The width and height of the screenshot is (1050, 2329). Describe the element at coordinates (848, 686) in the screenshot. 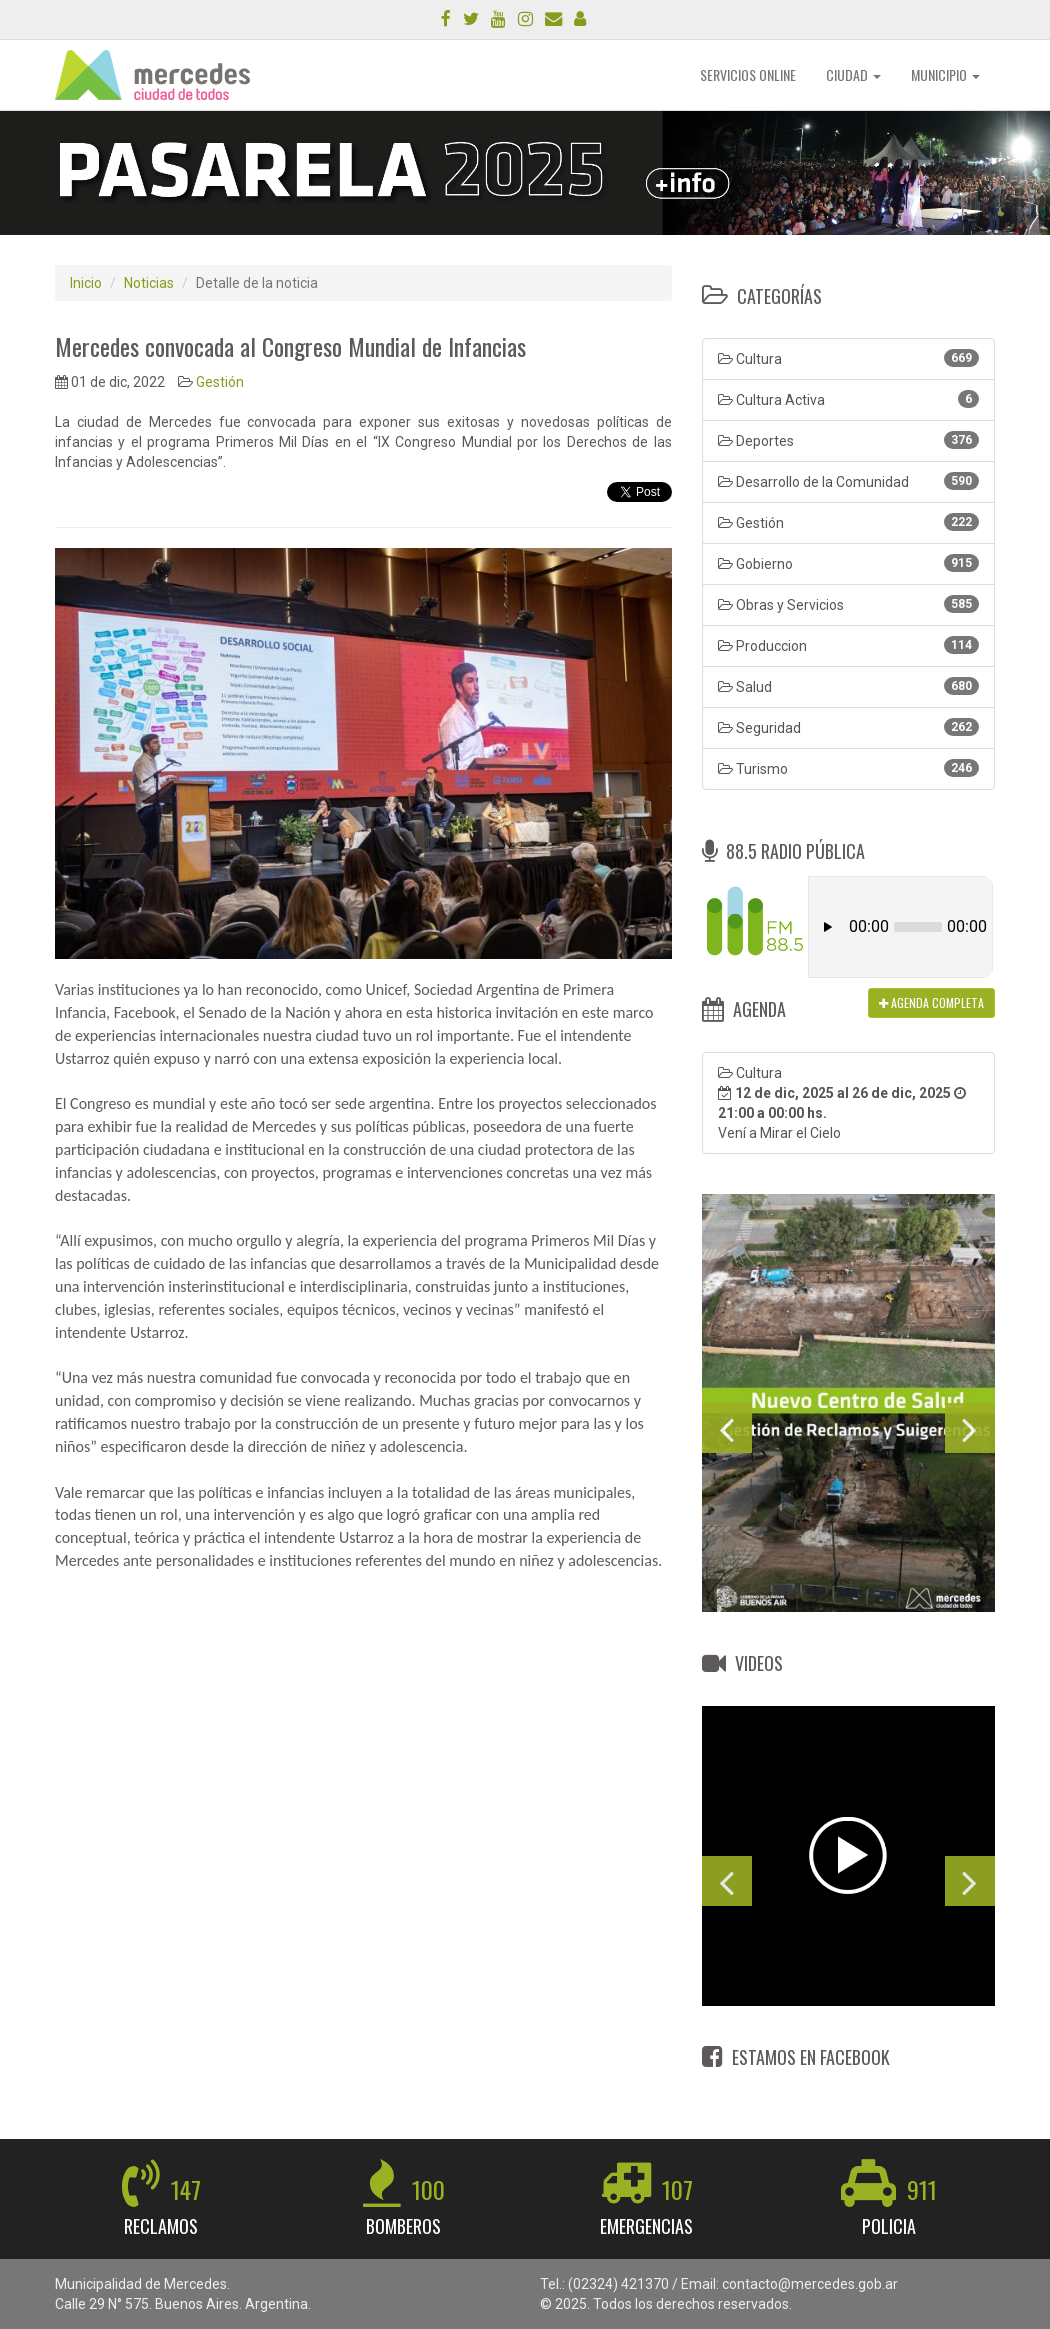

I see `Salud` at that location.